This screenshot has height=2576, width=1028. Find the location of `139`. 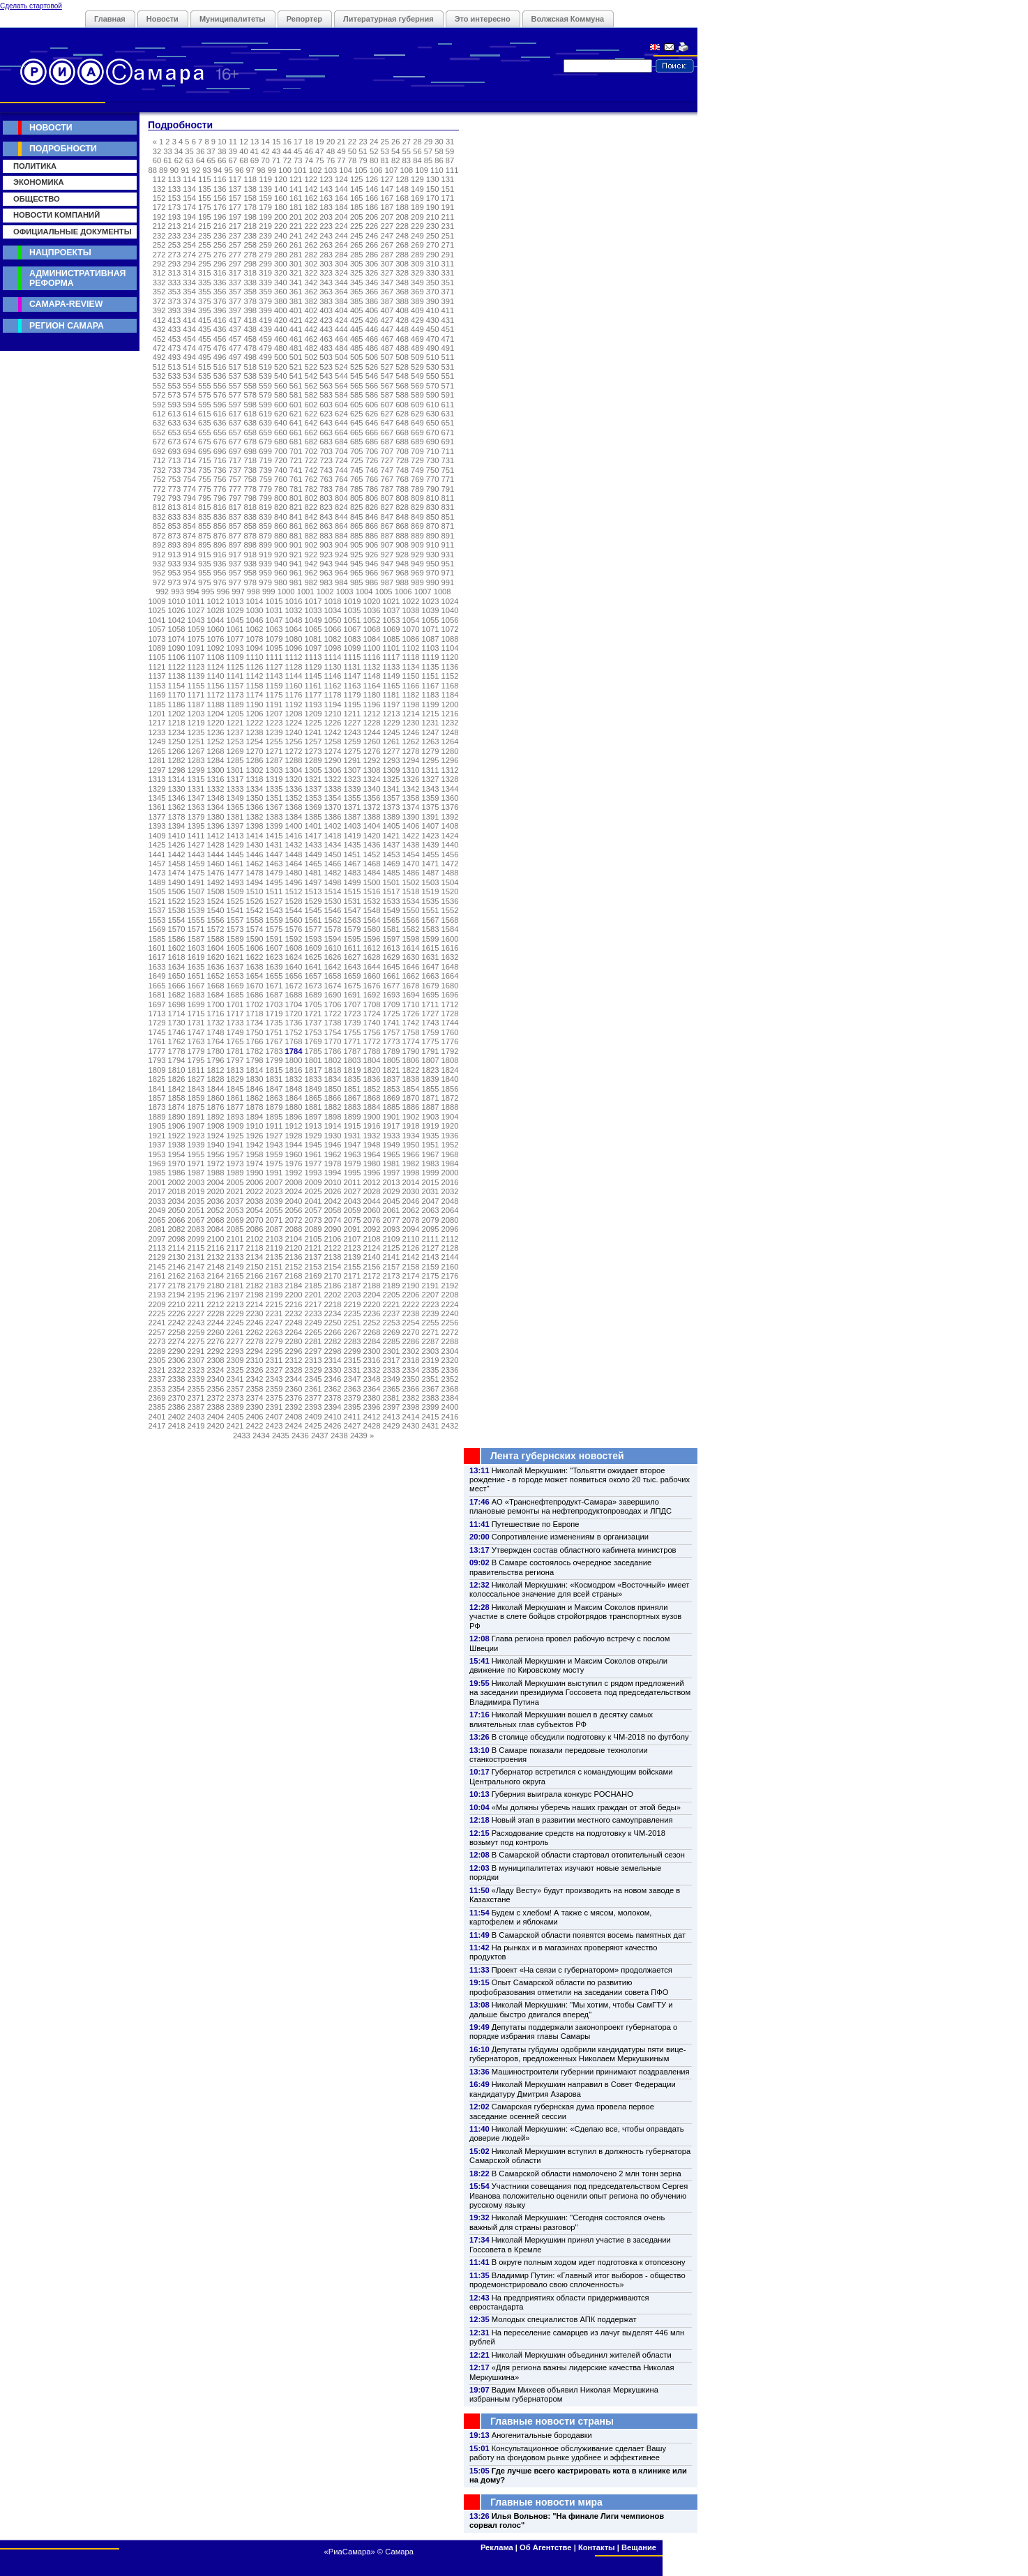

139 is located at coordinates (265, 189).